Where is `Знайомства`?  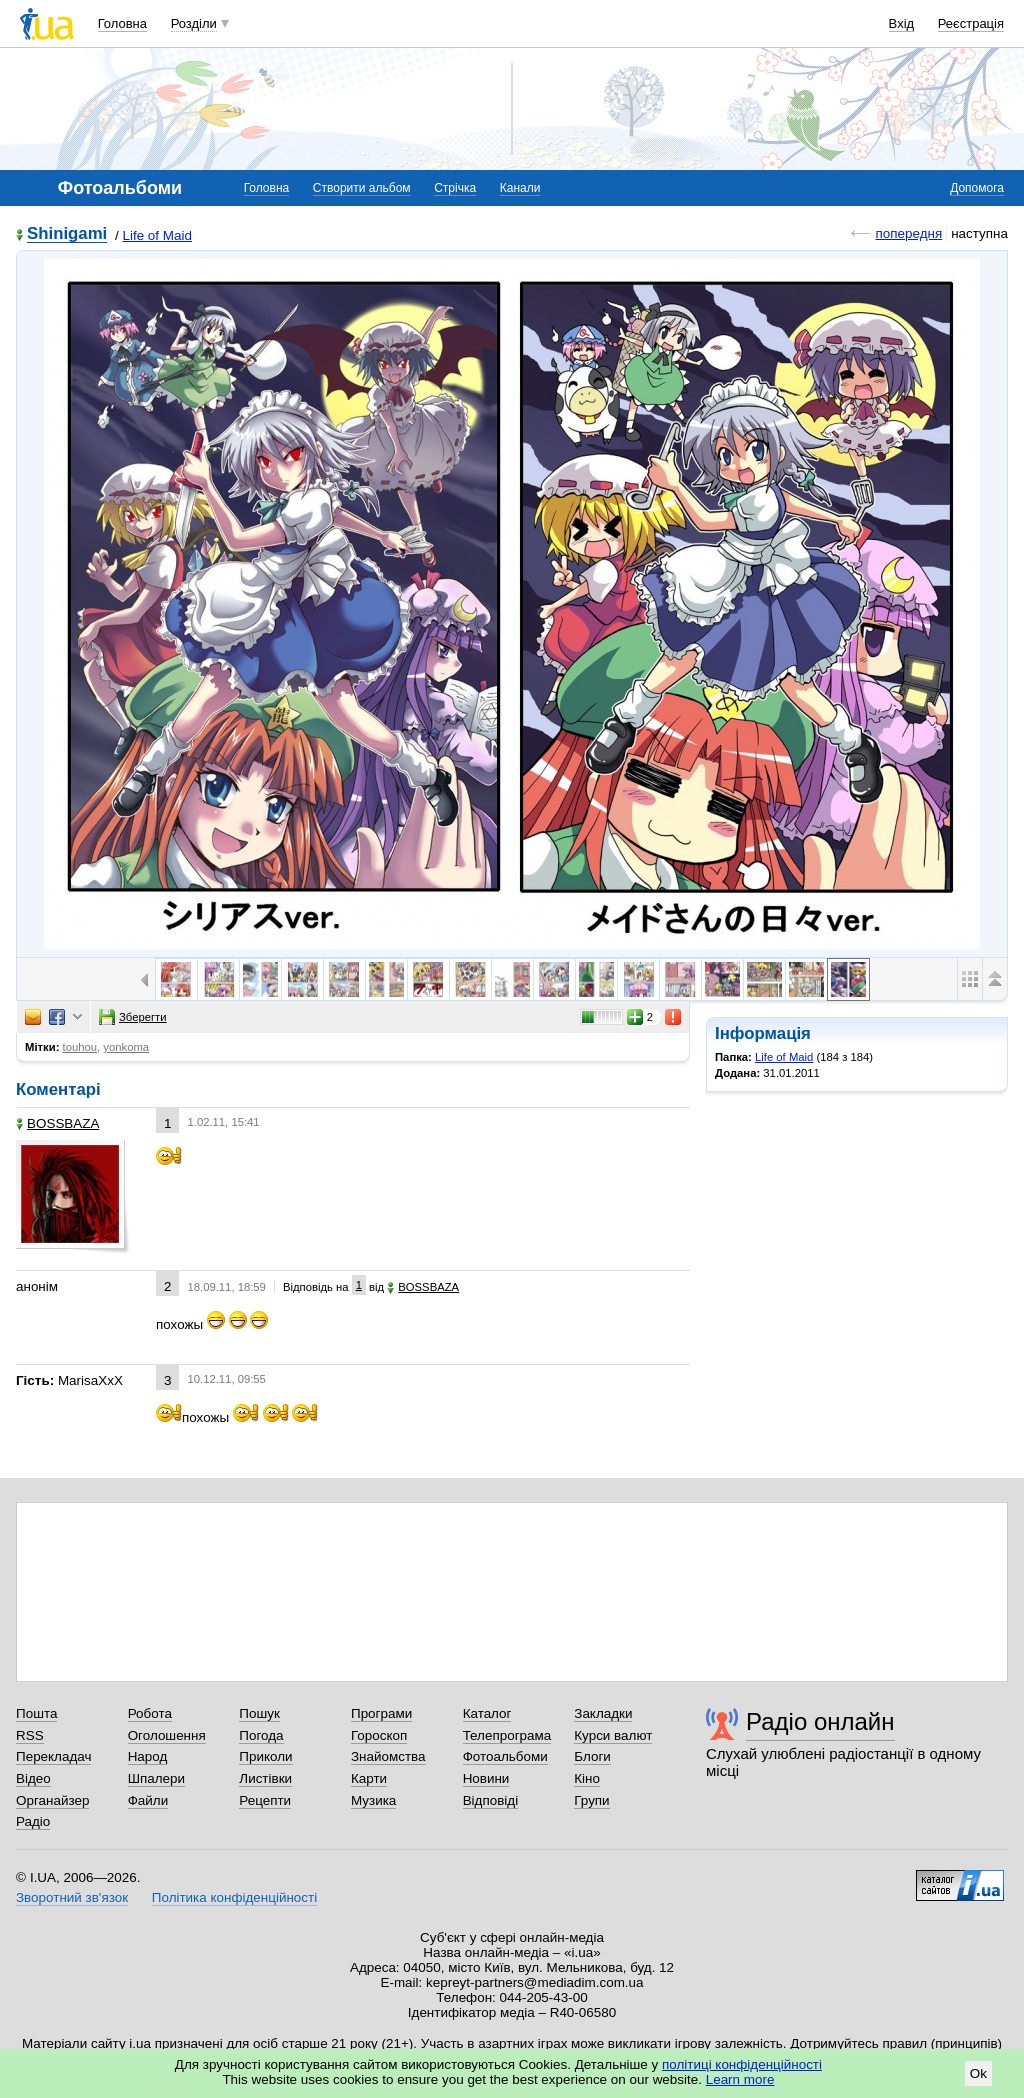 Знайомства is located at coordinates (388, 1756).